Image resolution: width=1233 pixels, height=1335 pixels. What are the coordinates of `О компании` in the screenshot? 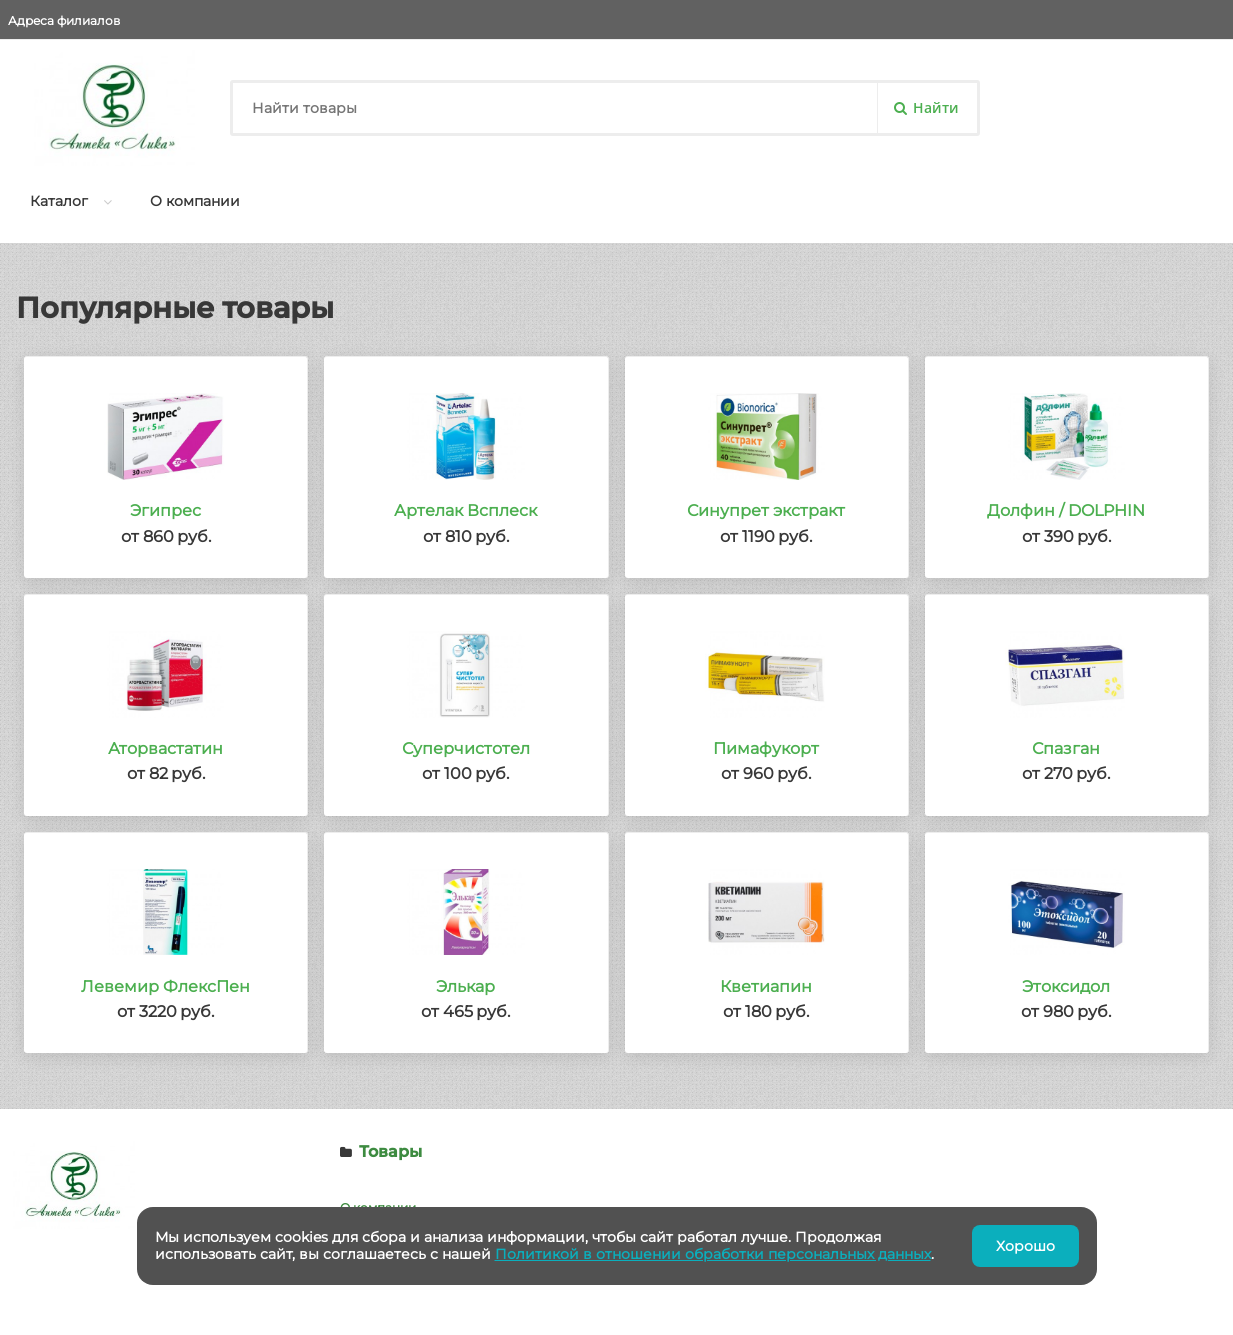 It's located at (195, 201).